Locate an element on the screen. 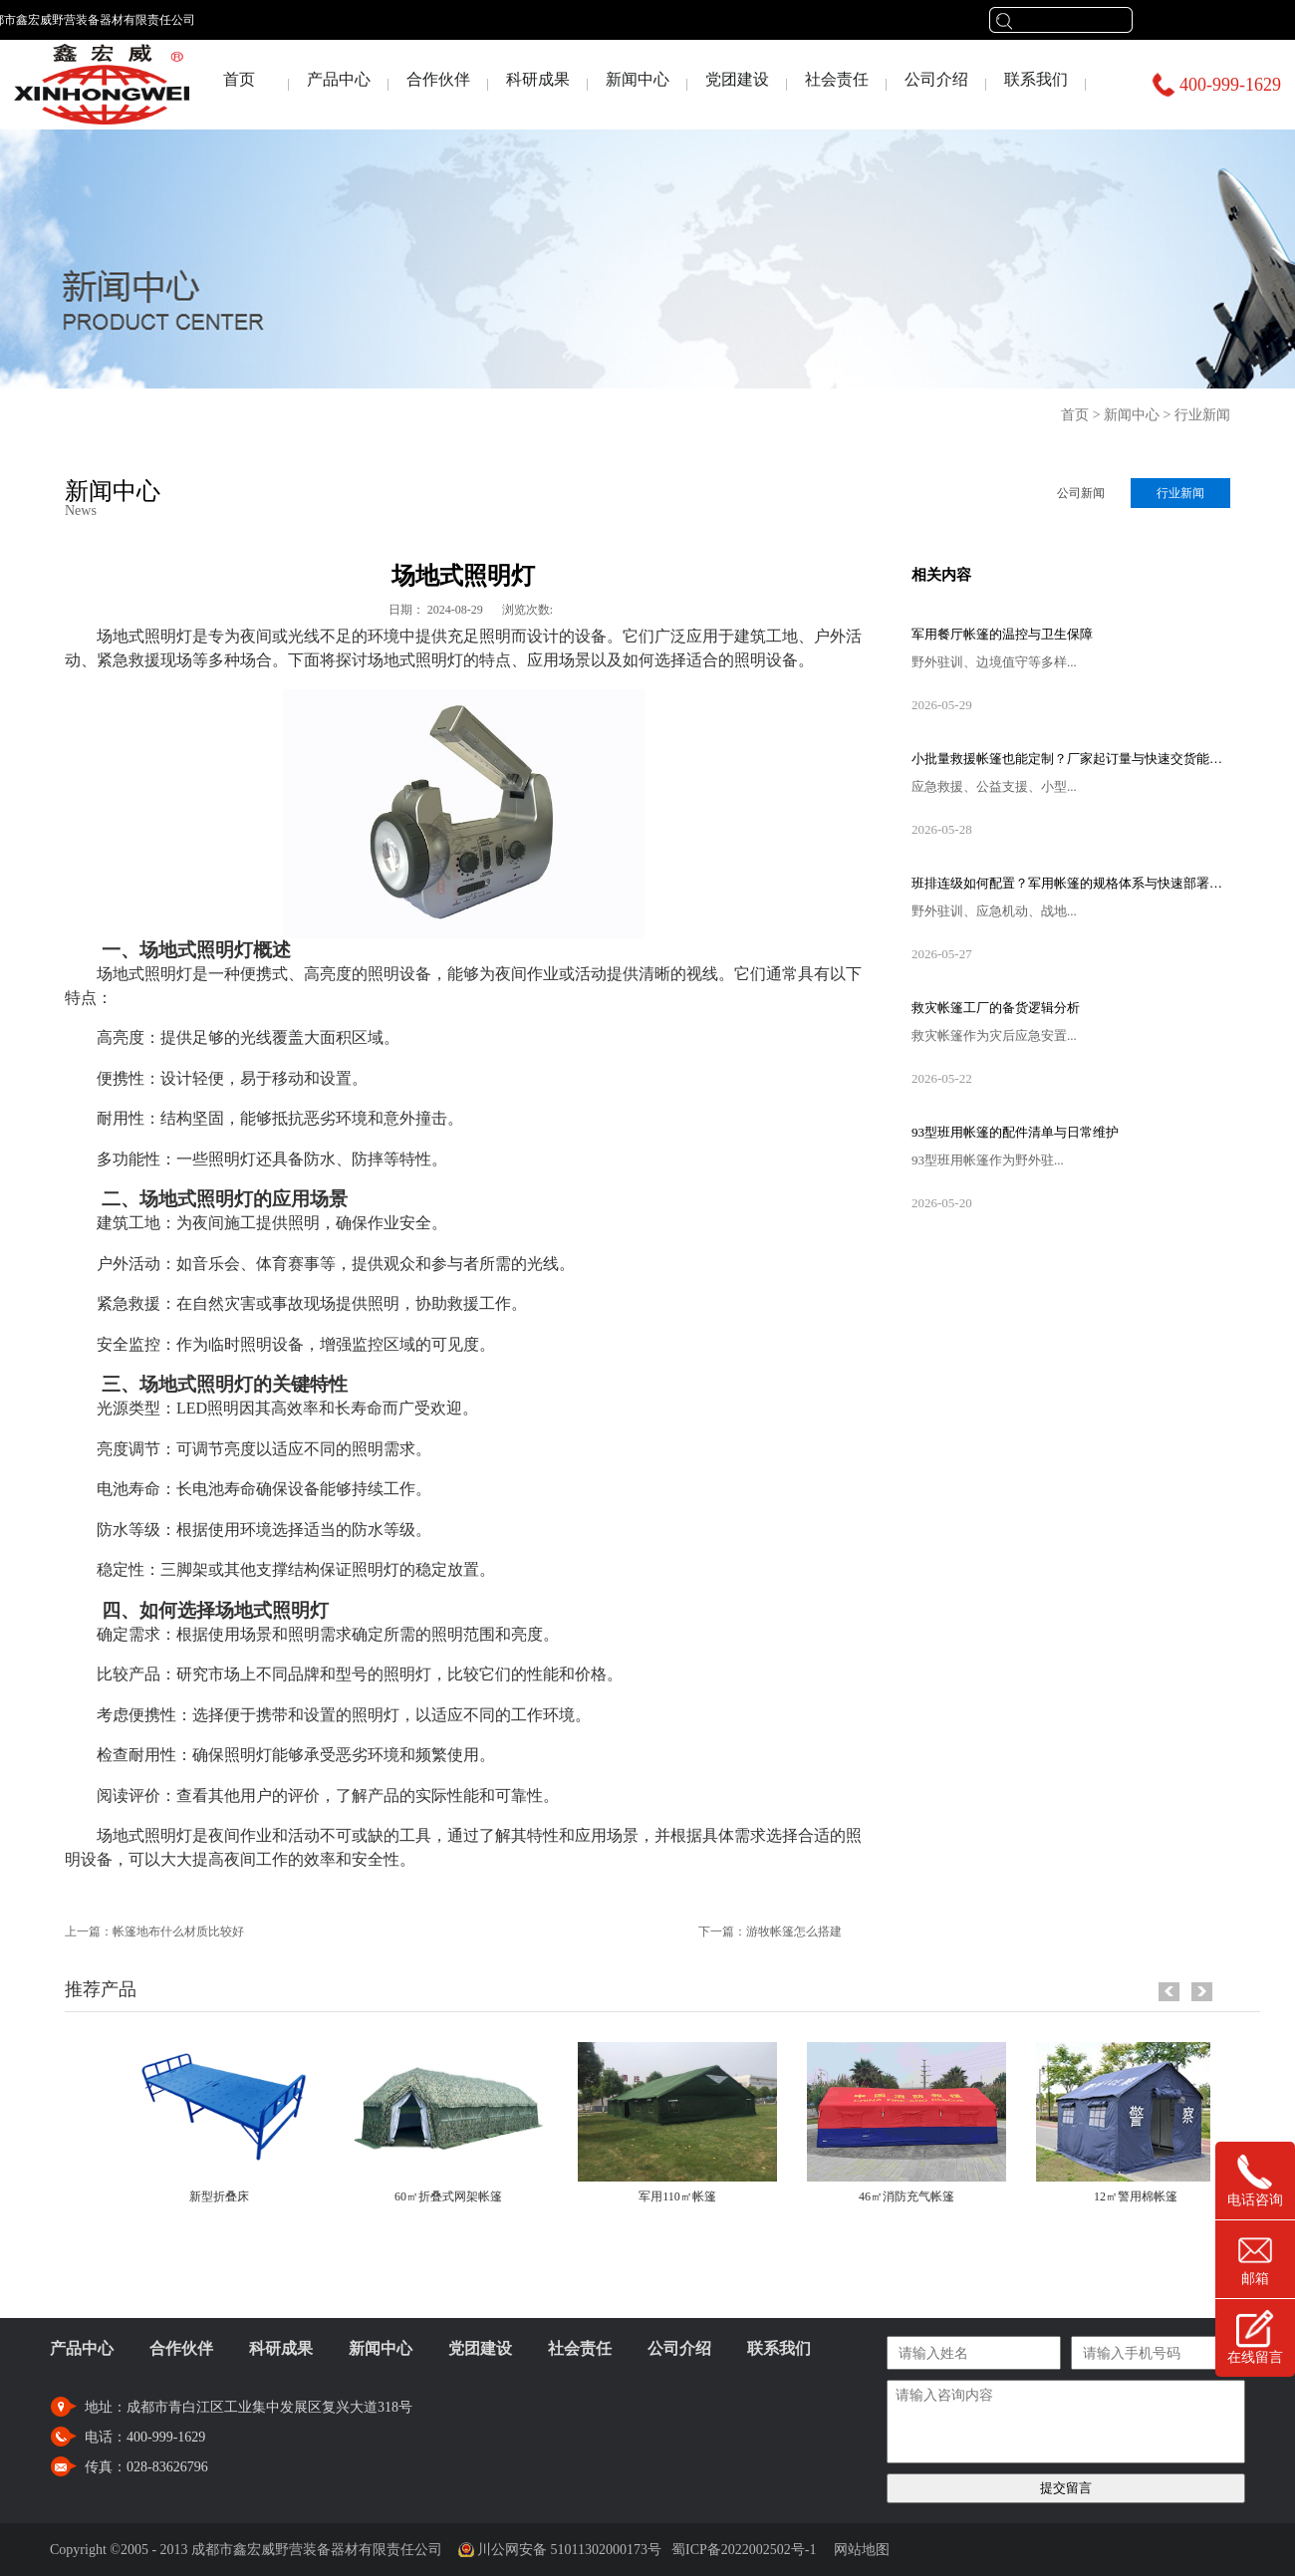  首页 is located at coordinates (239, 79).